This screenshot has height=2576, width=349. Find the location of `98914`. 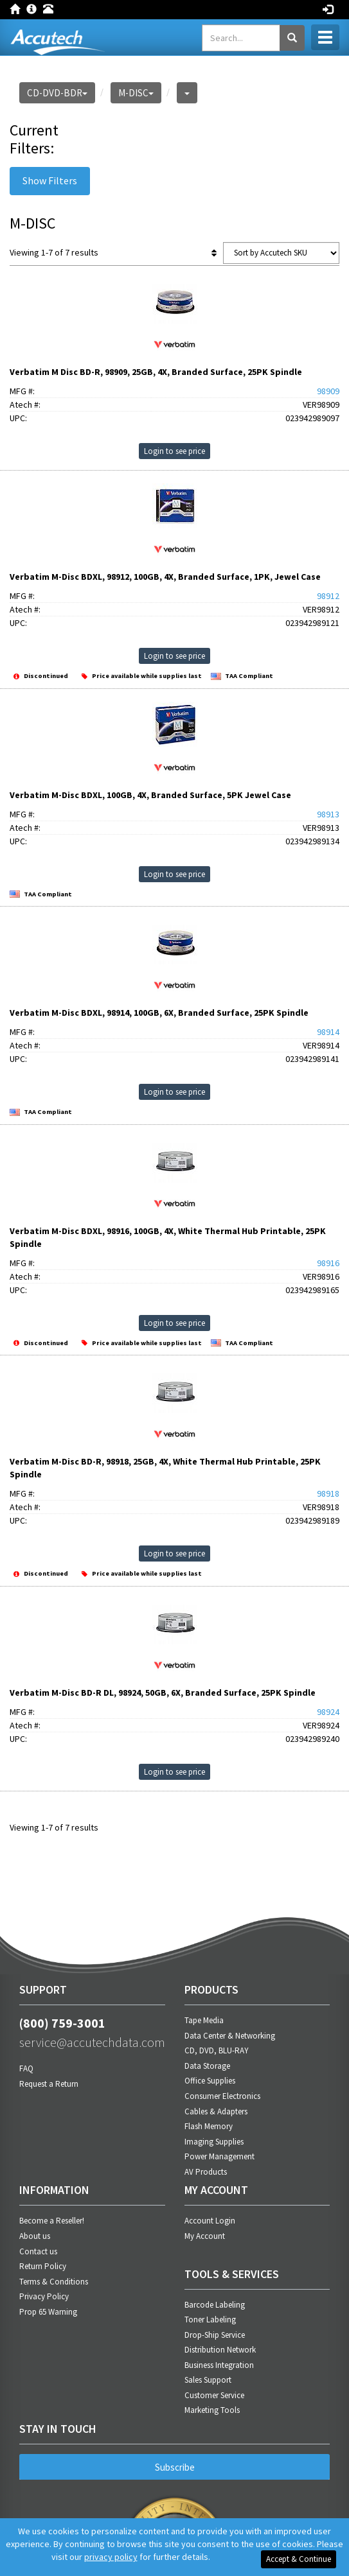

98914 is located at coordinates (328, 1032).